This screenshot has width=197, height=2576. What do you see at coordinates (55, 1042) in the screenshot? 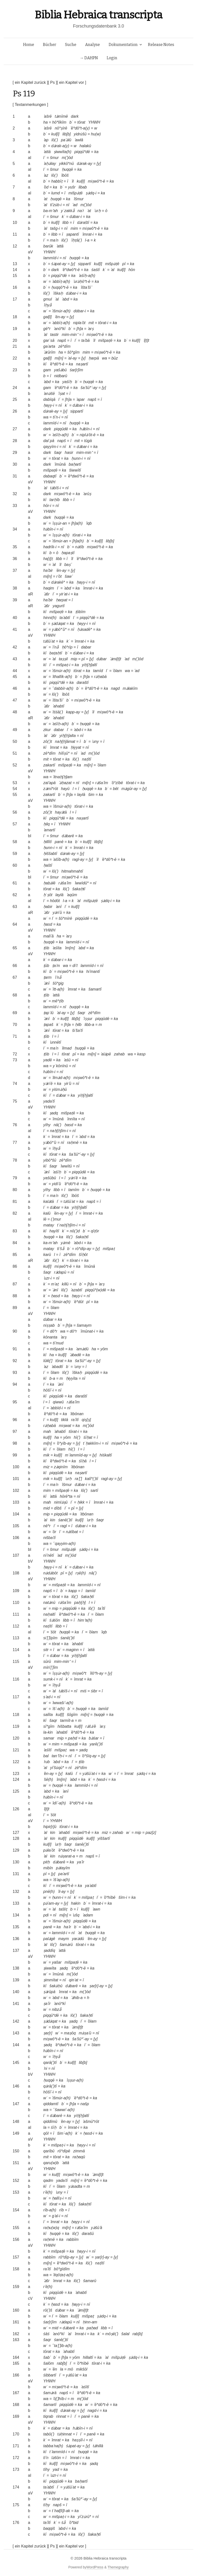
I see `ʿunnētī` at bounding box center [55, 1042].